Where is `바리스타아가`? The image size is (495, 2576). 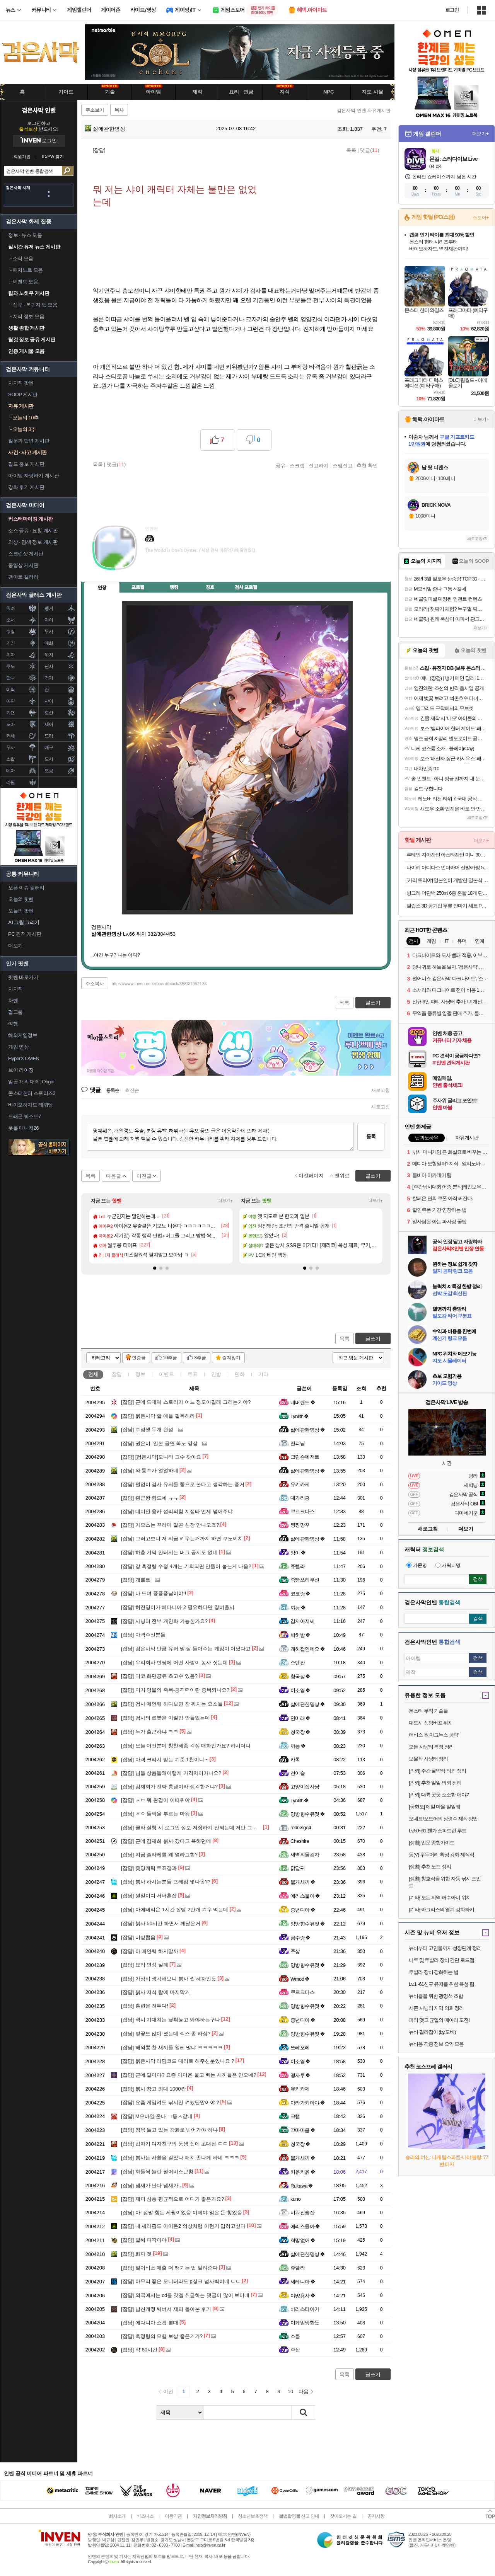 바리스타아가 is located at coordinates (304, 2309).